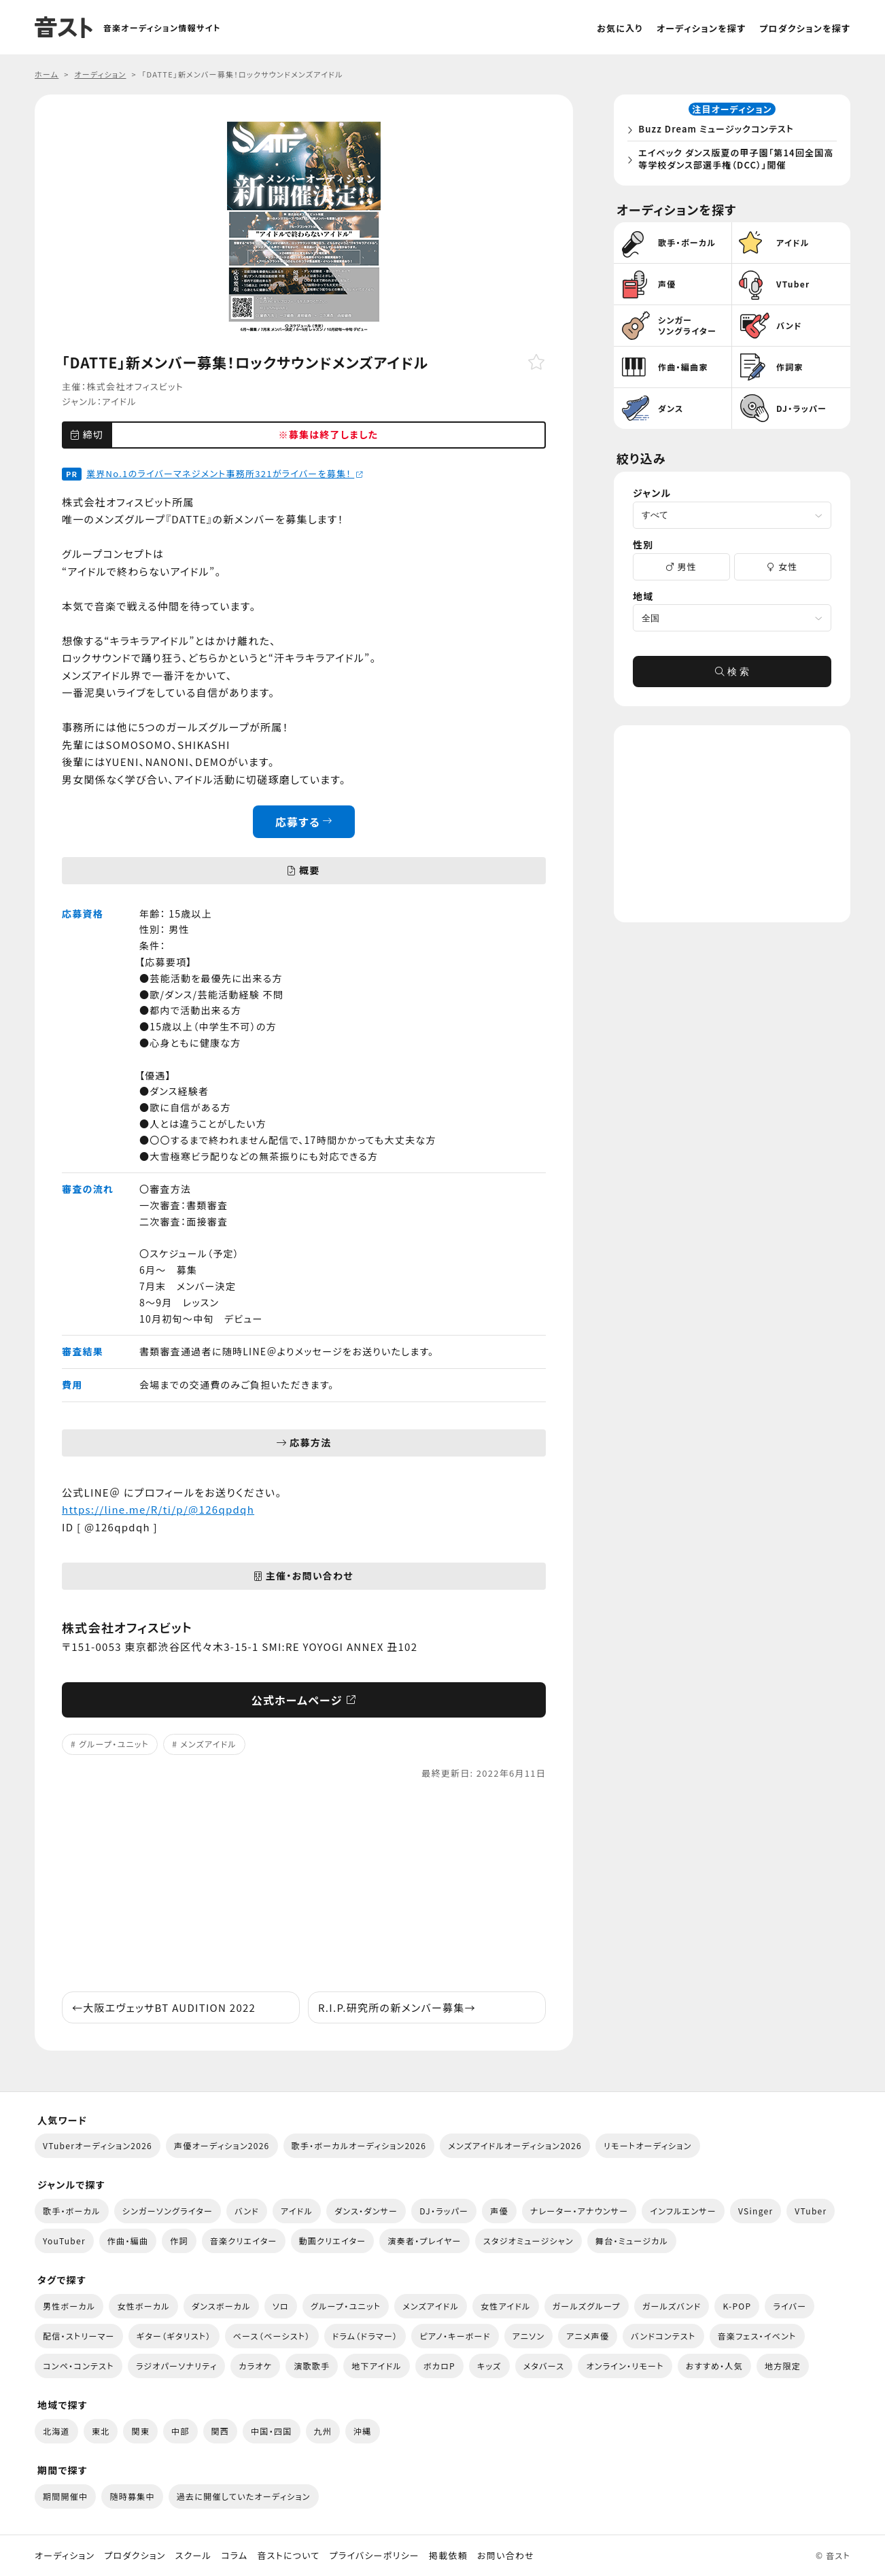 Image resolution: width=885 pixels, height=2576 pixels. Describe the element at coordinates (64, 2555) in the screenshot. I see `オーディション` at that location.